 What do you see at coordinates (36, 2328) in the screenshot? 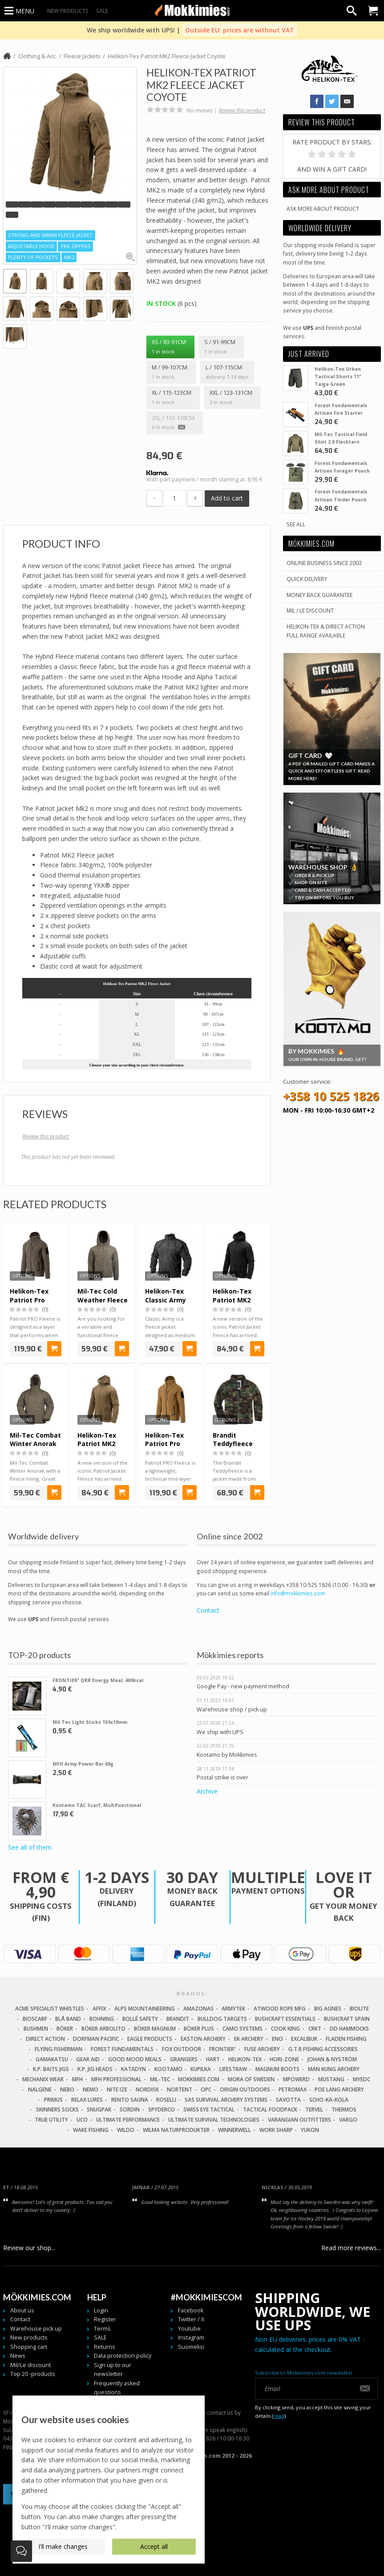
I see `Warehouse pick up` at bounding box center [36, 2328].